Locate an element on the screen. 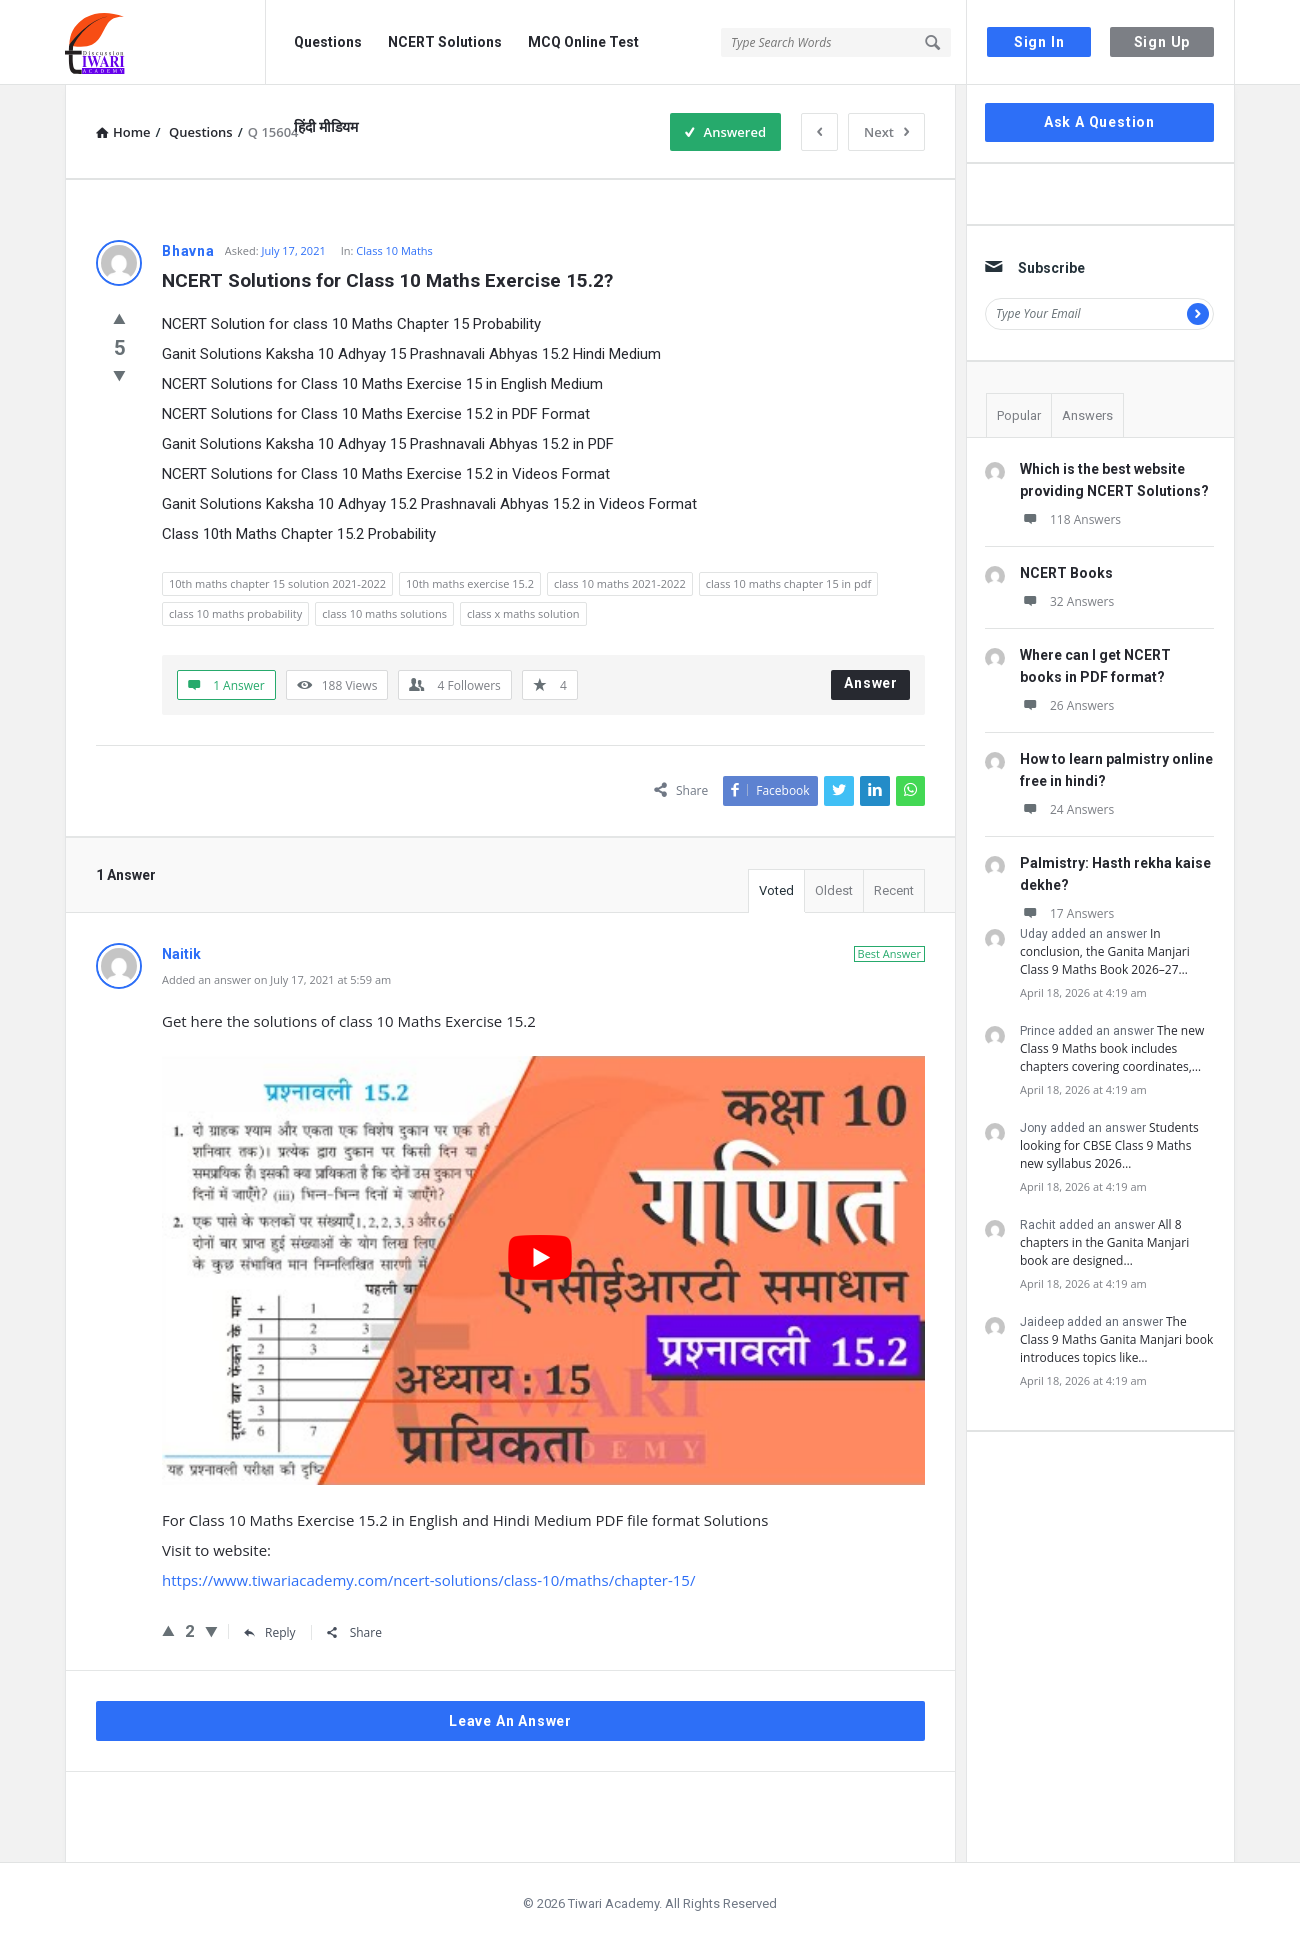 This screenshot has width=1300, height=1945. Answers is located at coordinates (1087, 415).